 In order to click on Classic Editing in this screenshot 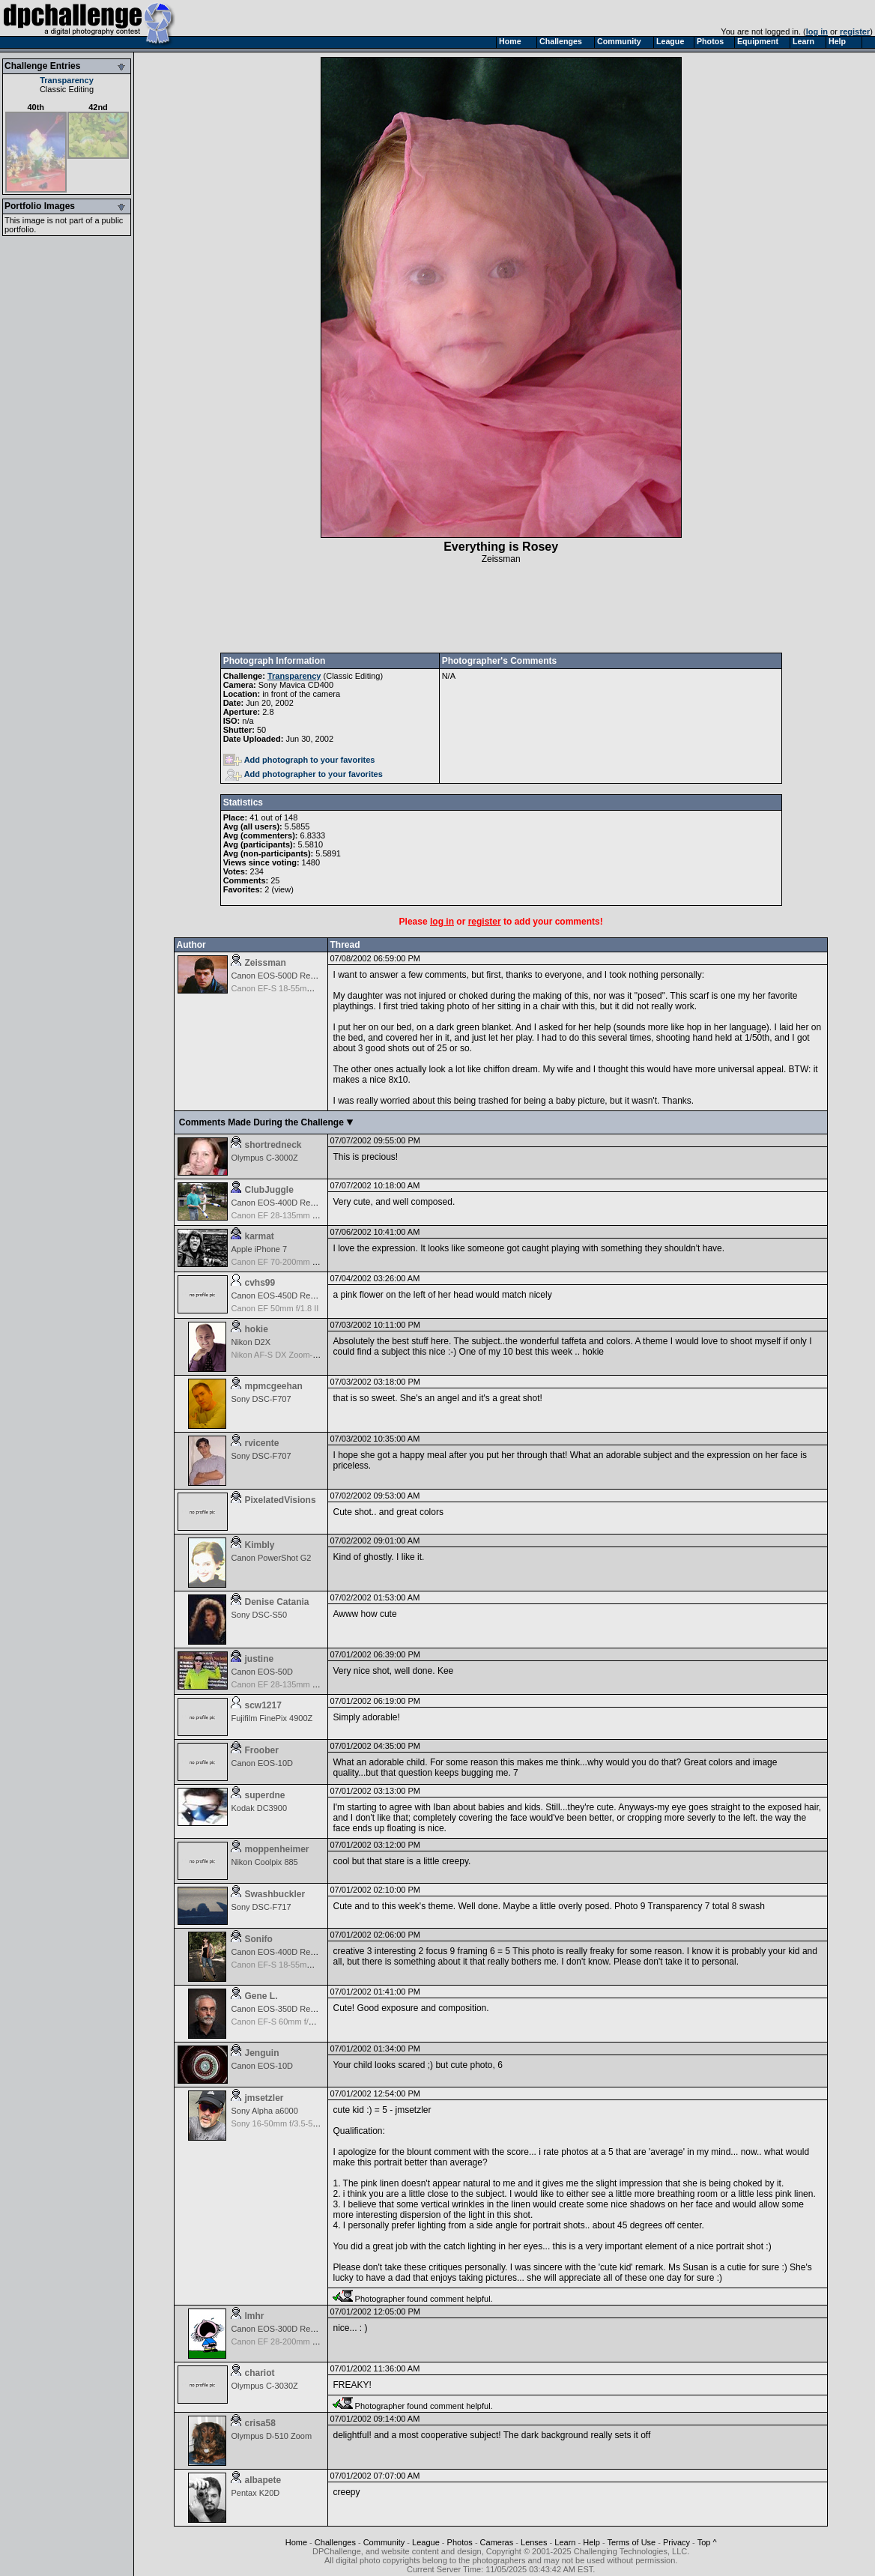, I will do `click(67, 89)`.